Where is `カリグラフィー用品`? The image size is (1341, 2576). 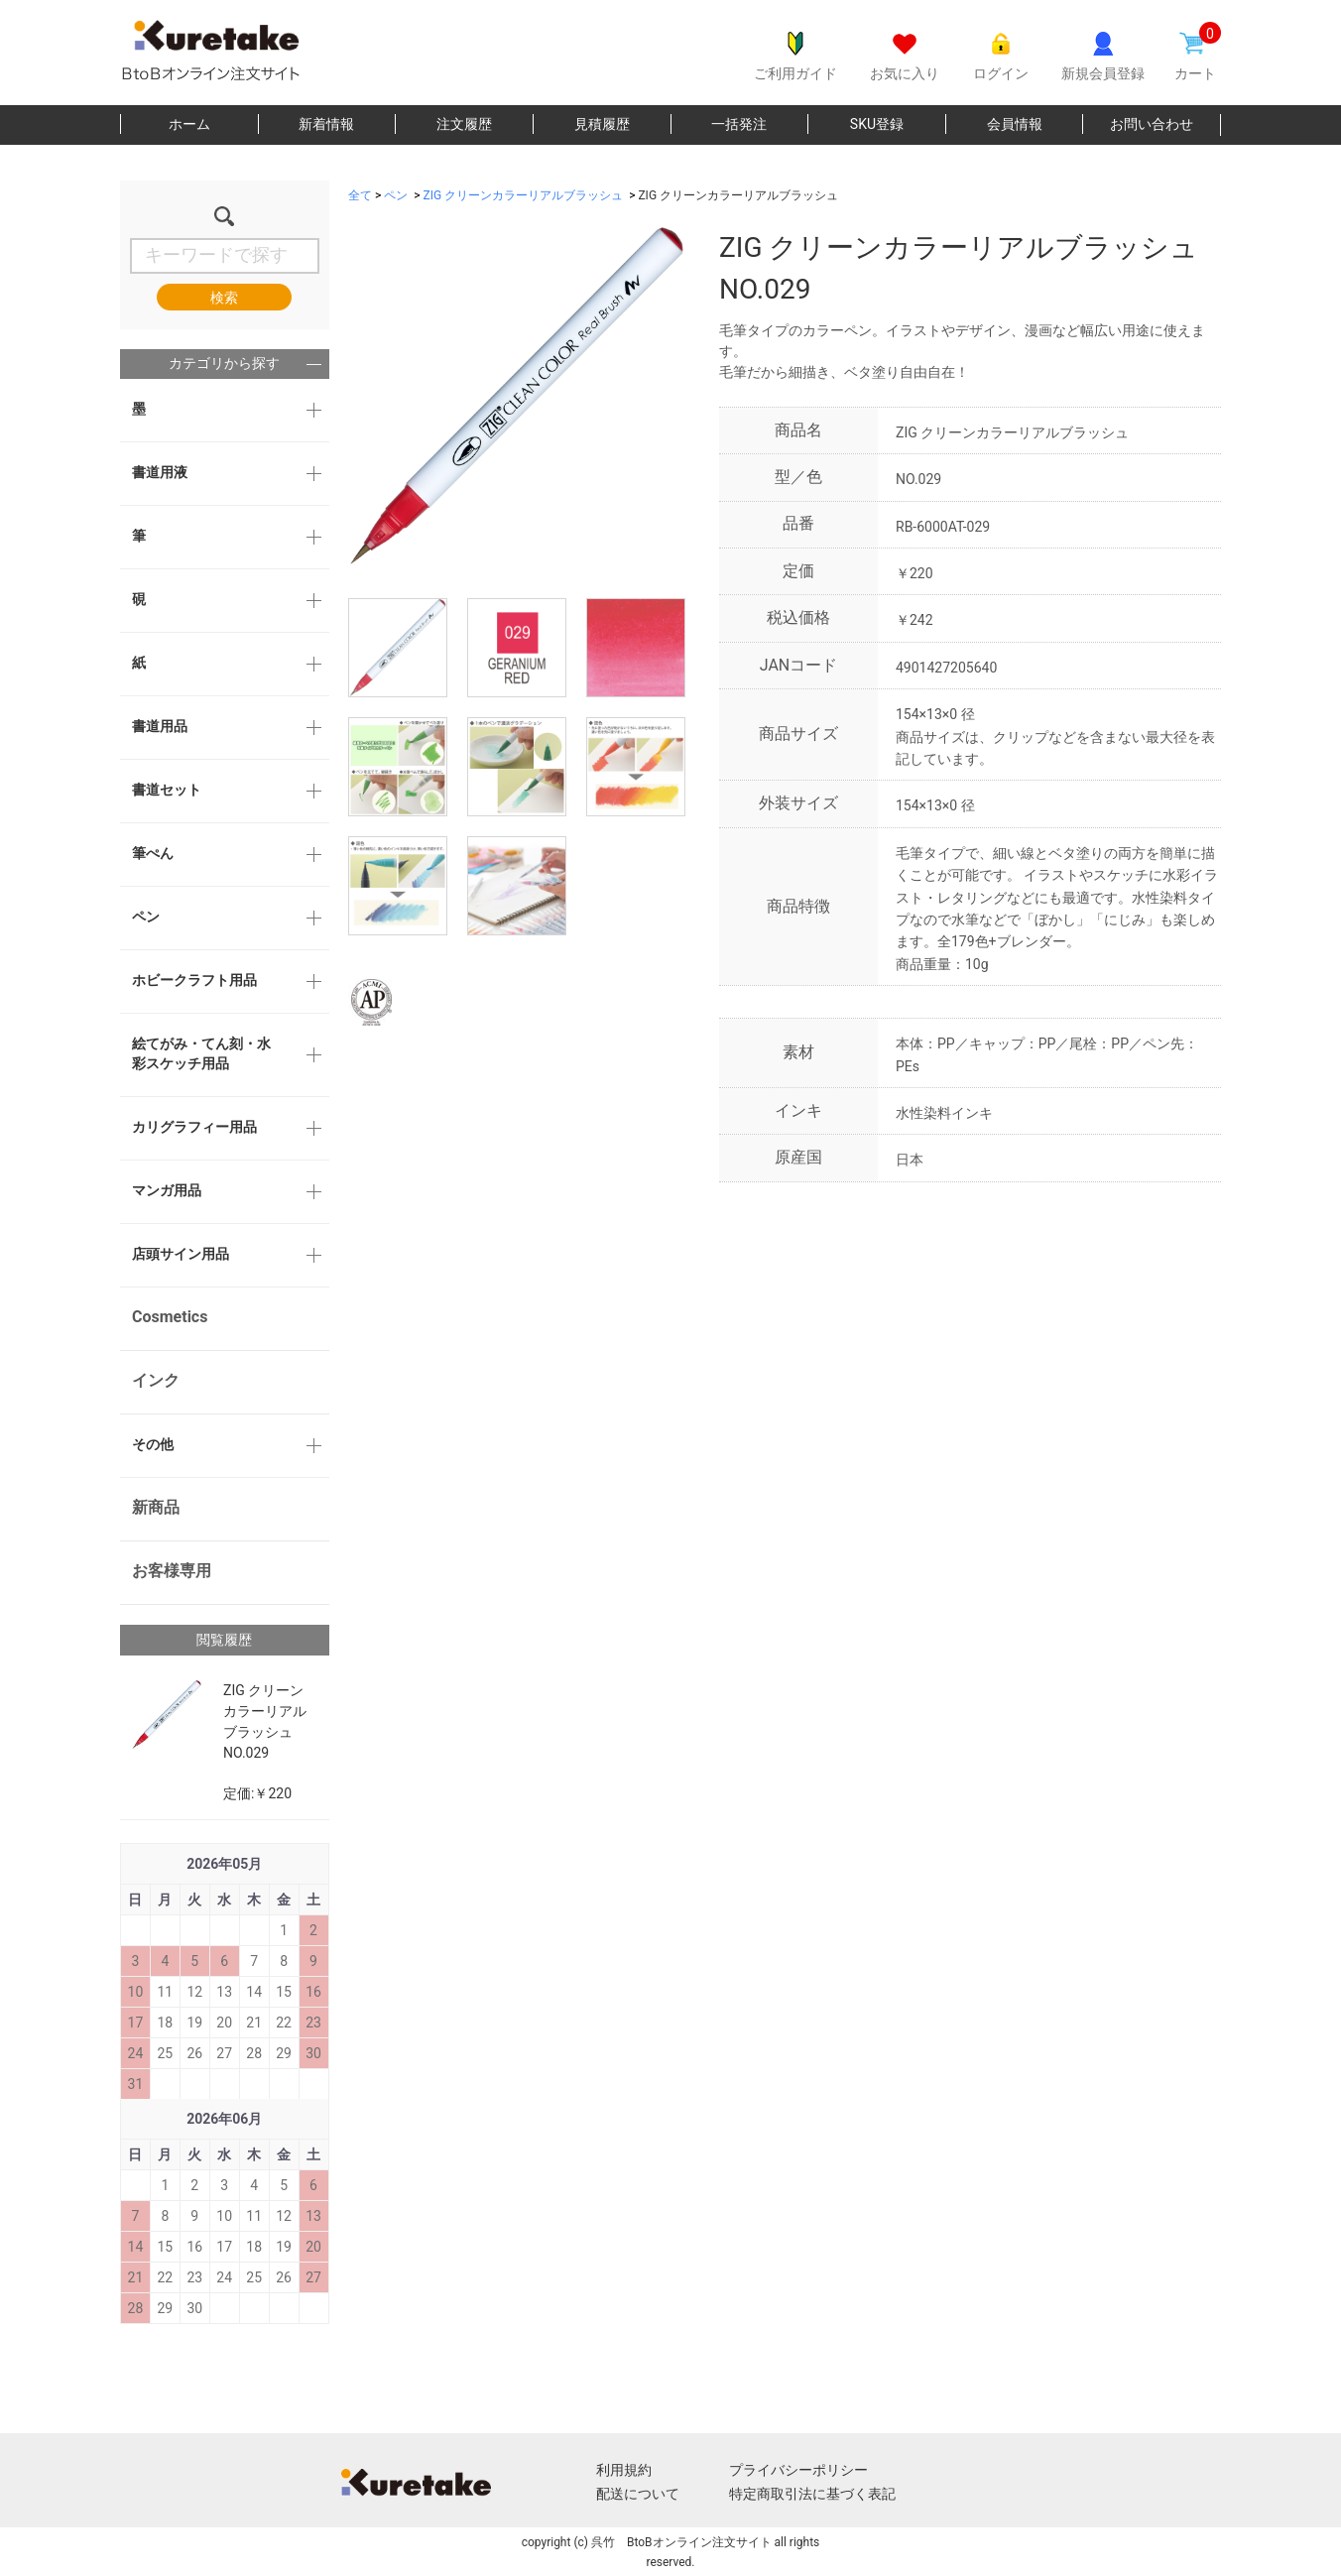
カリグラフィー用品 is located at coordinates (194, 1127).